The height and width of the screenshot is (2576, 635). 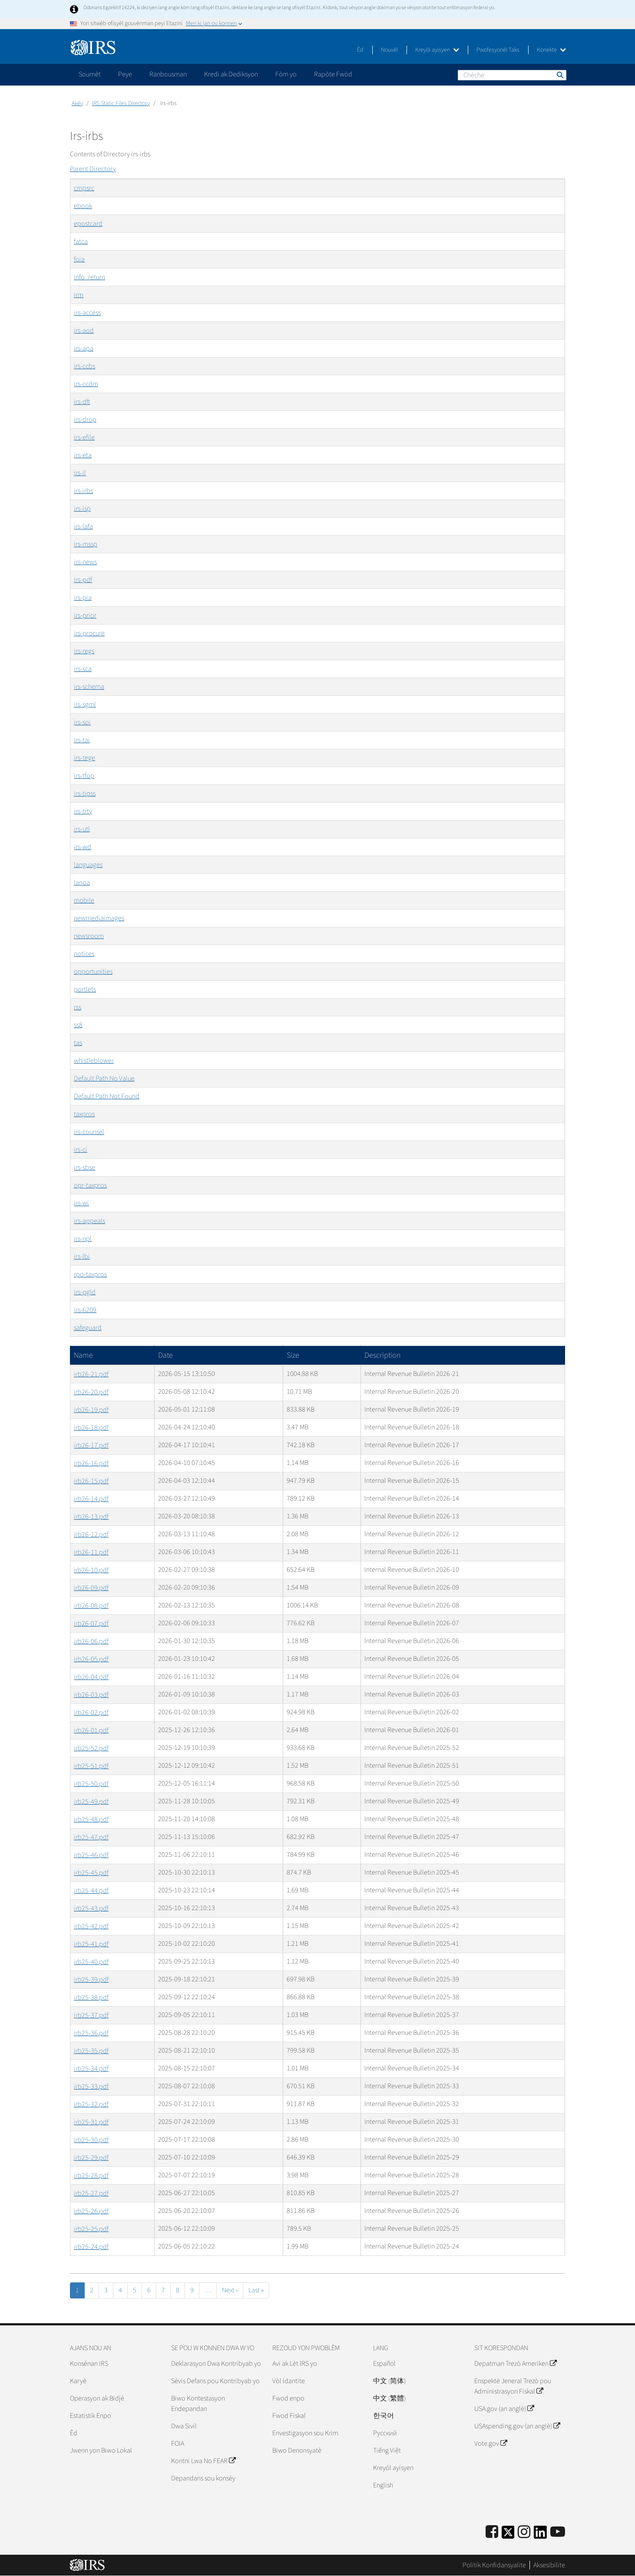 What do you see at coordinates (78, 1025) in the screenshot?
I see `ss8` at bounding box center [78, 1025].